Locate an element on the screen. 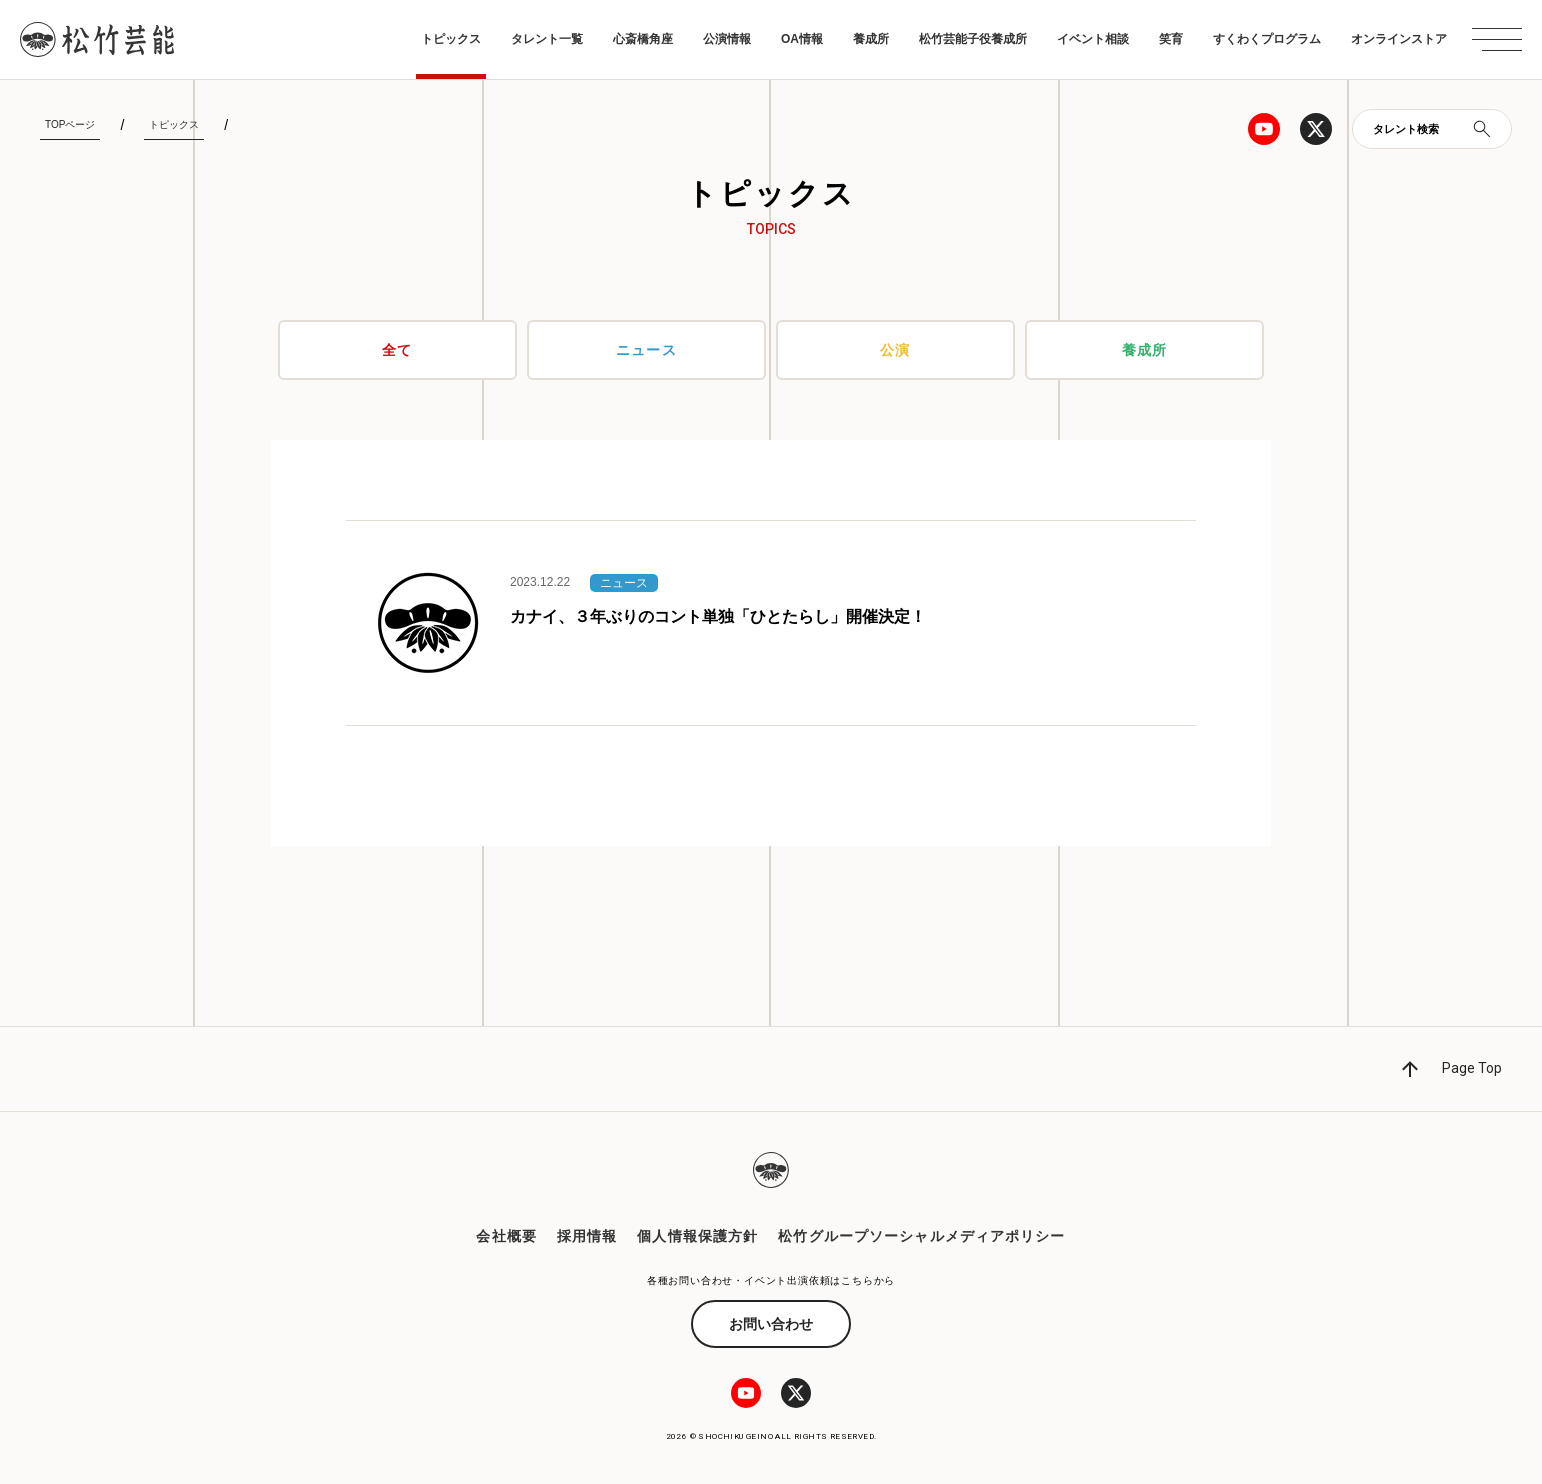 Image resolution: width=1542 pixels, height=1484 pixels. オンラインストア is located at coordinates (1399, 39).